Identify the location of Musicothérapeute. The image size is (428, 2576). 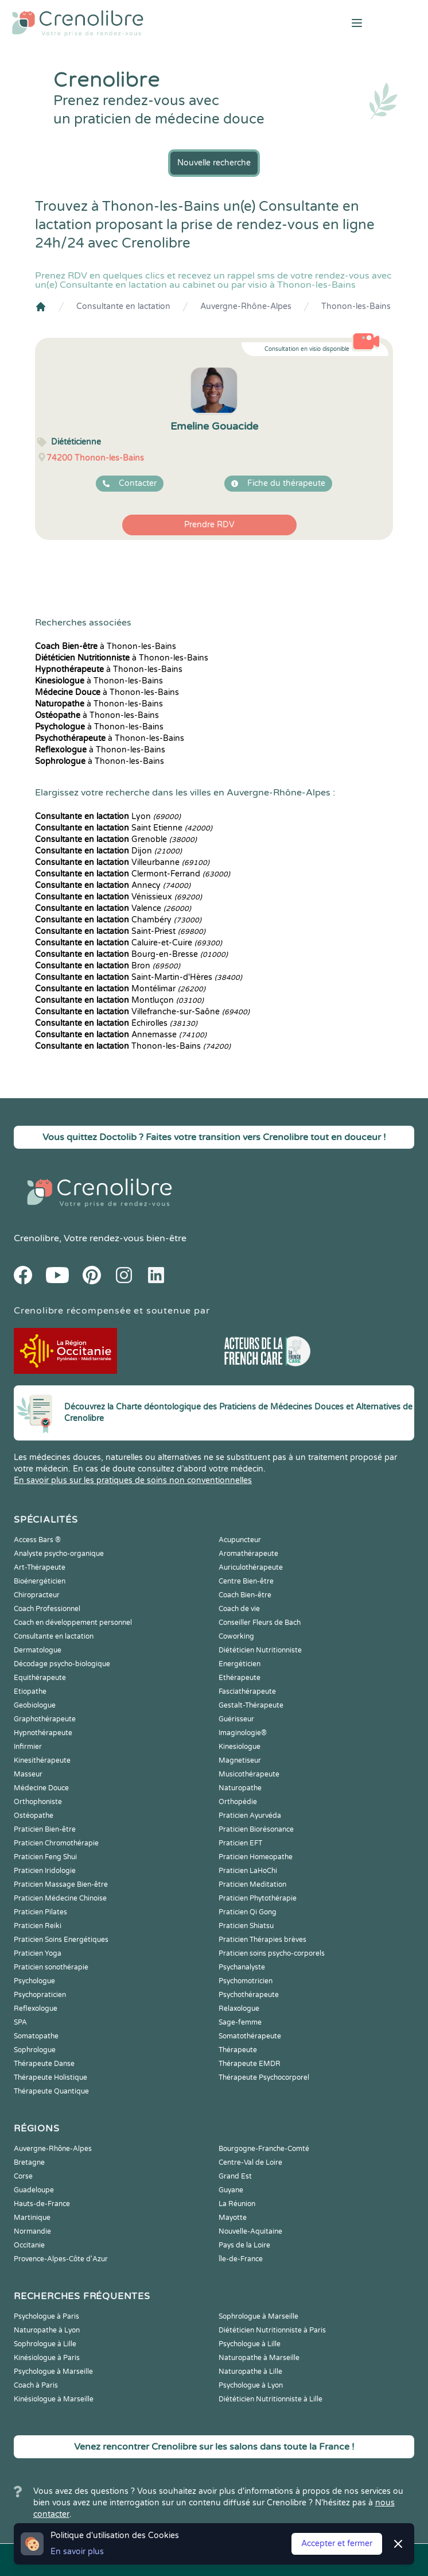
(249, 1774).